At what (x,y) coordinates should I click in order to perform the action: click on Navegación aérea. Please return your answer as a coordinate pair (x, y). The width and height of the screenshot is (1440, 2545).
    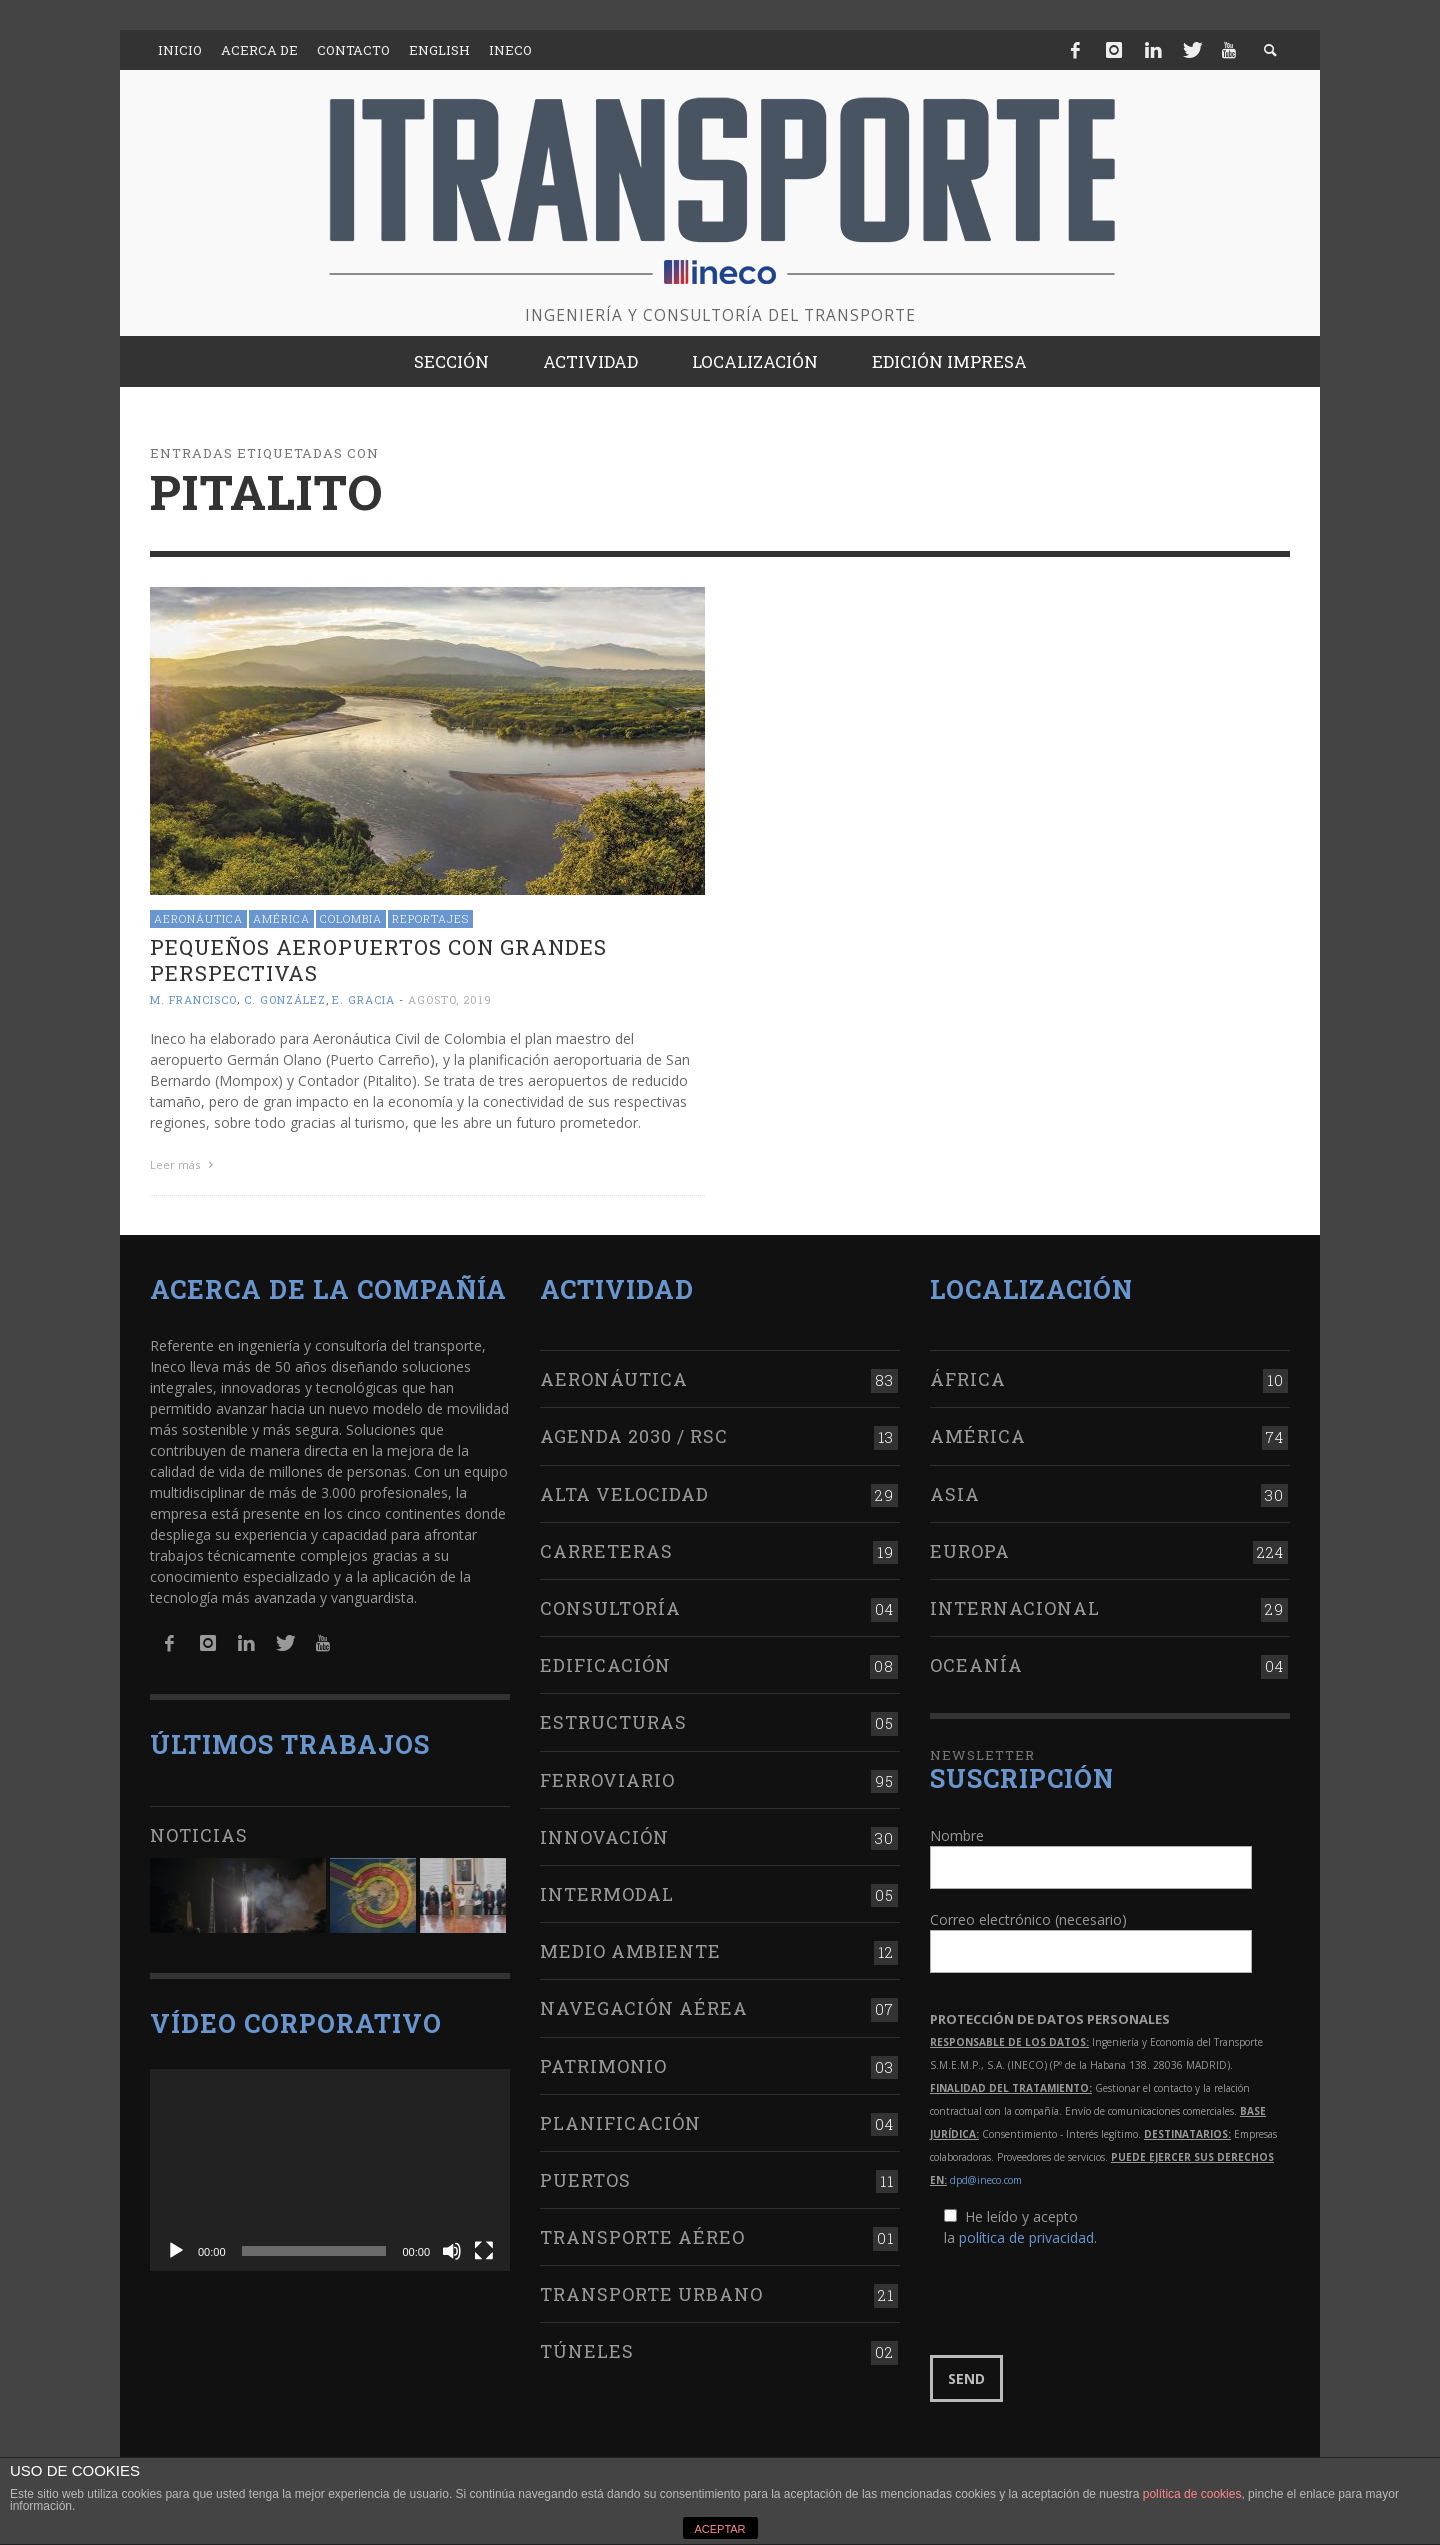
    Looking at the image, I should click on (644, 2004).